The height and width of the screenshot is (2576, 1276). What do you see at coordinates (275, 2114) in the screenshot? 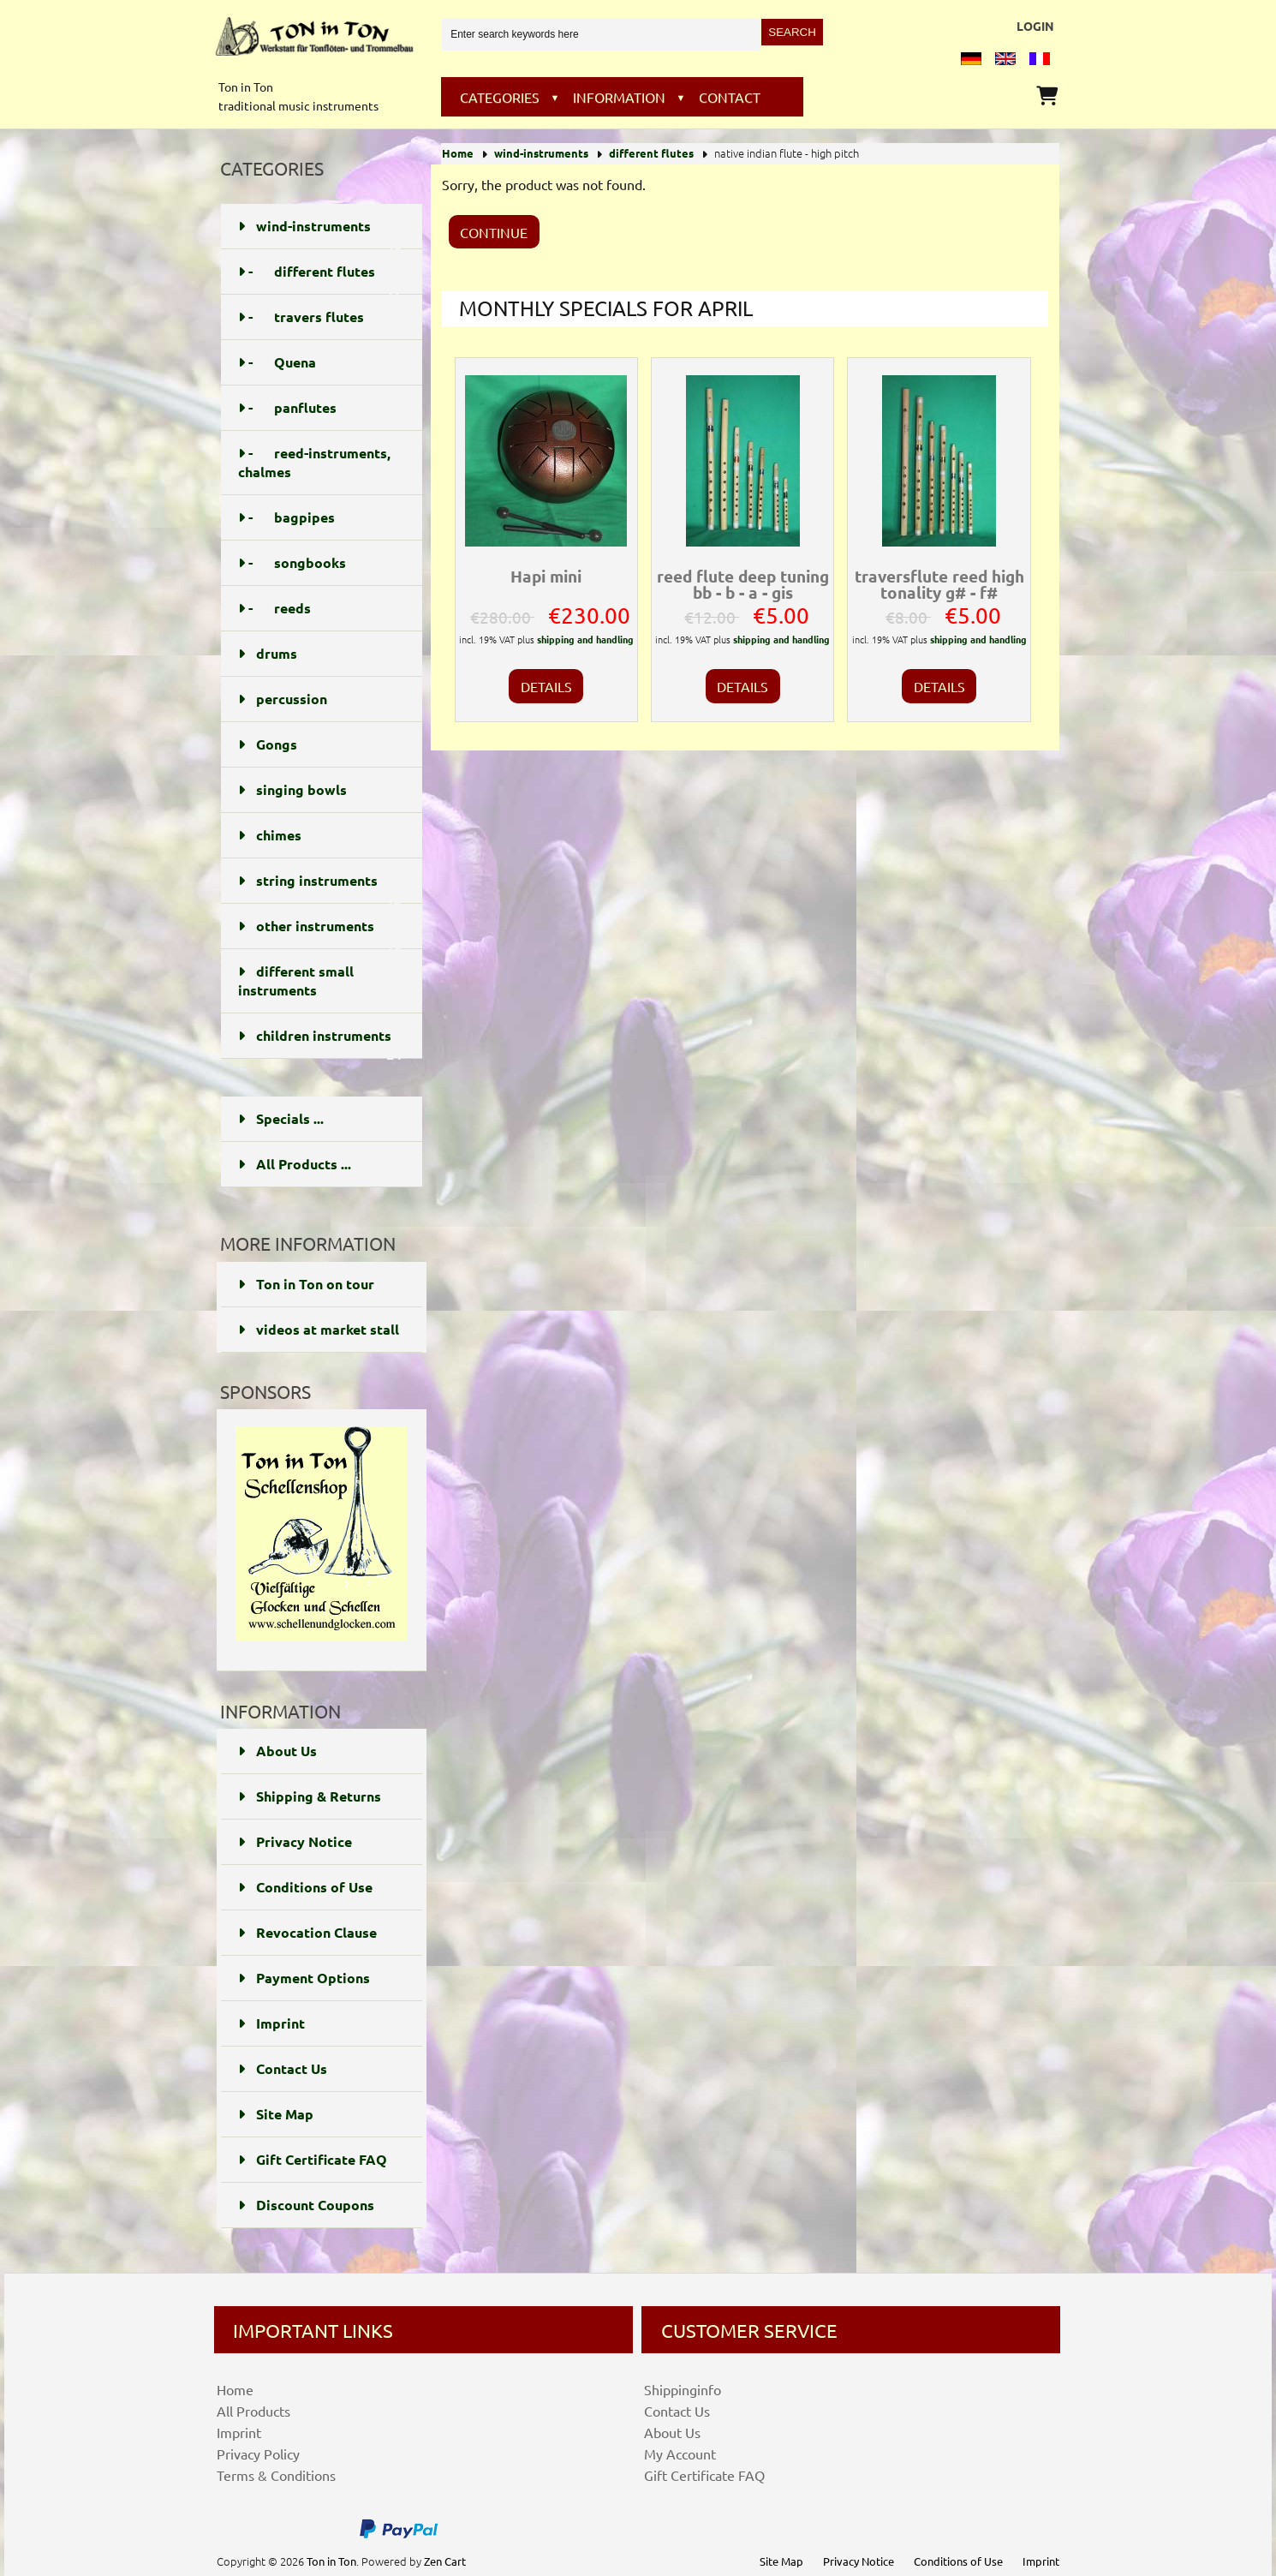
I see `Site Map` at bounding box center [275, 2114].